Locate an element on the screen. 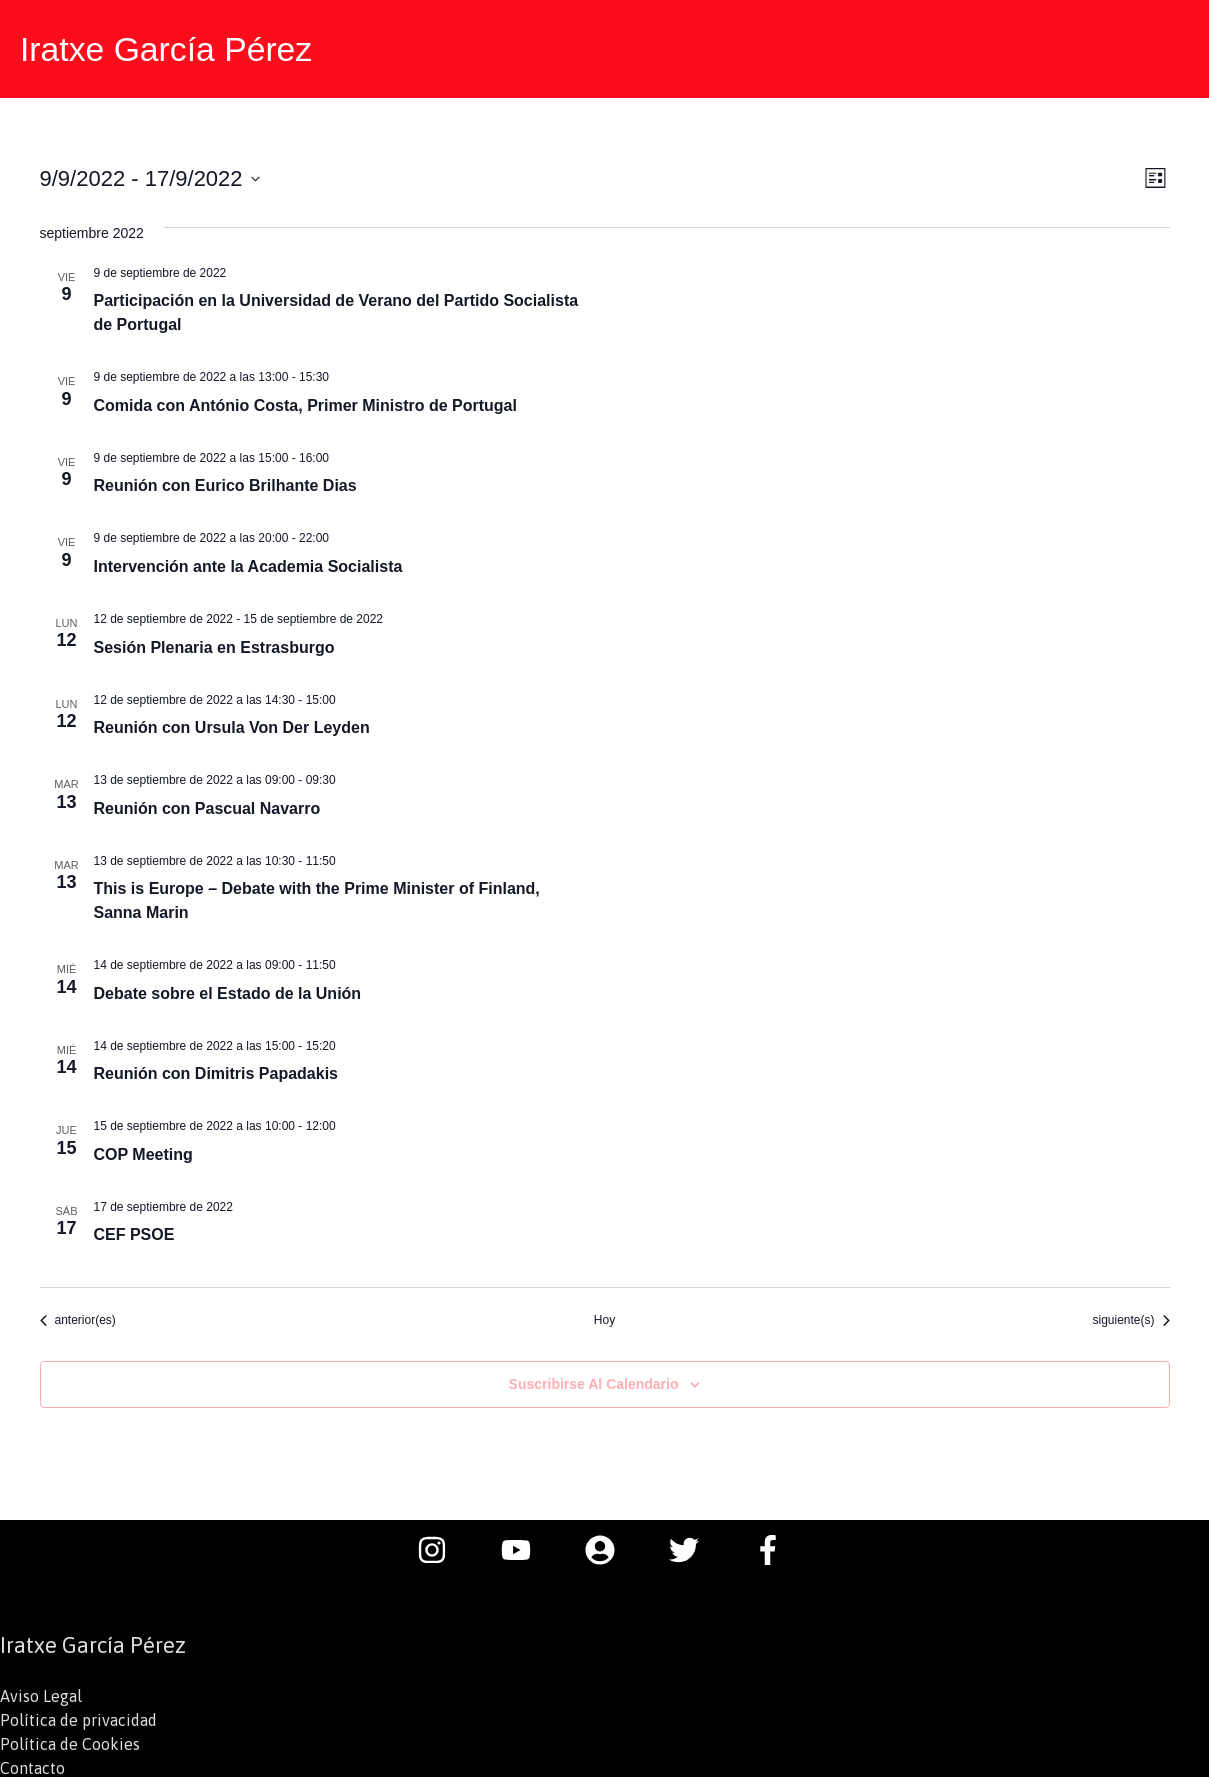 Image resolution: width=1209 pixels, height=1777 pixels. COP Meeting is located at coordinates (143, 1151).